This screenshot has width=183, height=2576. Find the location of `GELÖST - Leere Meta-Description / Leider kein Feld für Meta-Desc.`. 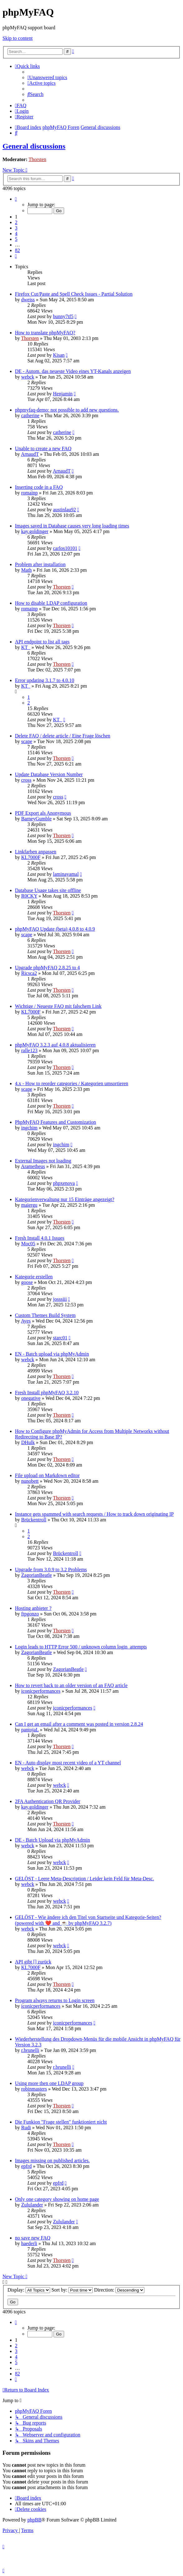

GELÖST - Leere Meta-Description / Leider kein Feld für Meta-Desc. is located at coordinates (84, 1878).